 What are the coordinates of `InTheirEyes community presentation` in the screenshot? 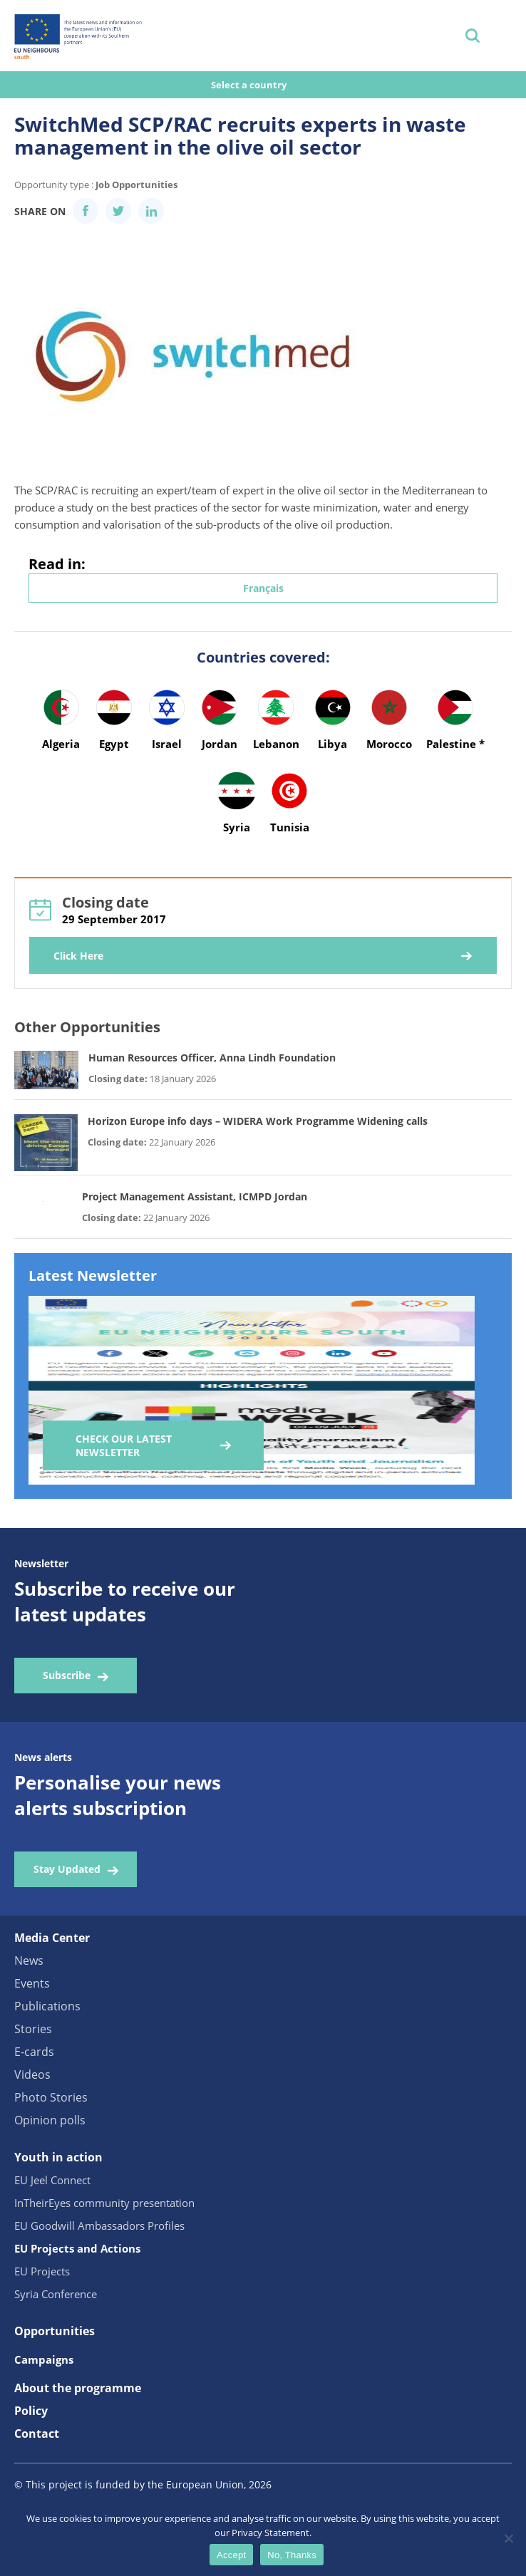 It's located at (104, 2203).